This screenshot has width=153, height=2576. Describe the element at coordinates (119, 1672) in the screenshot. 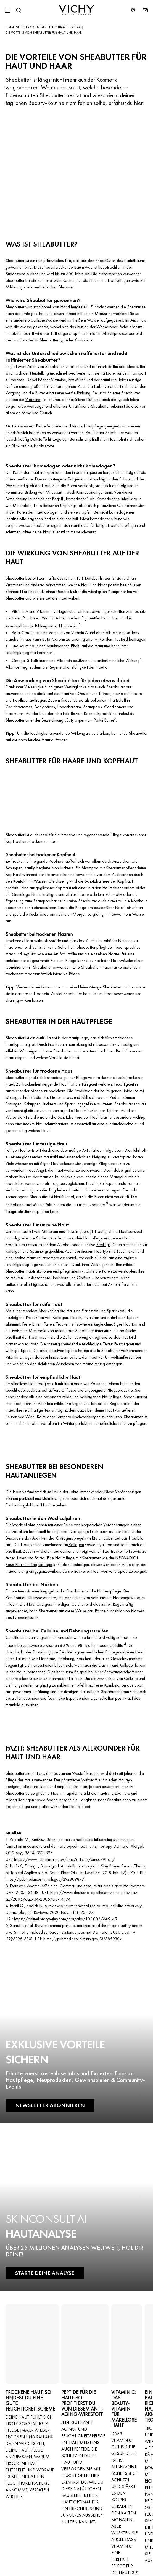

I see `Schwangerschaft` at that location.